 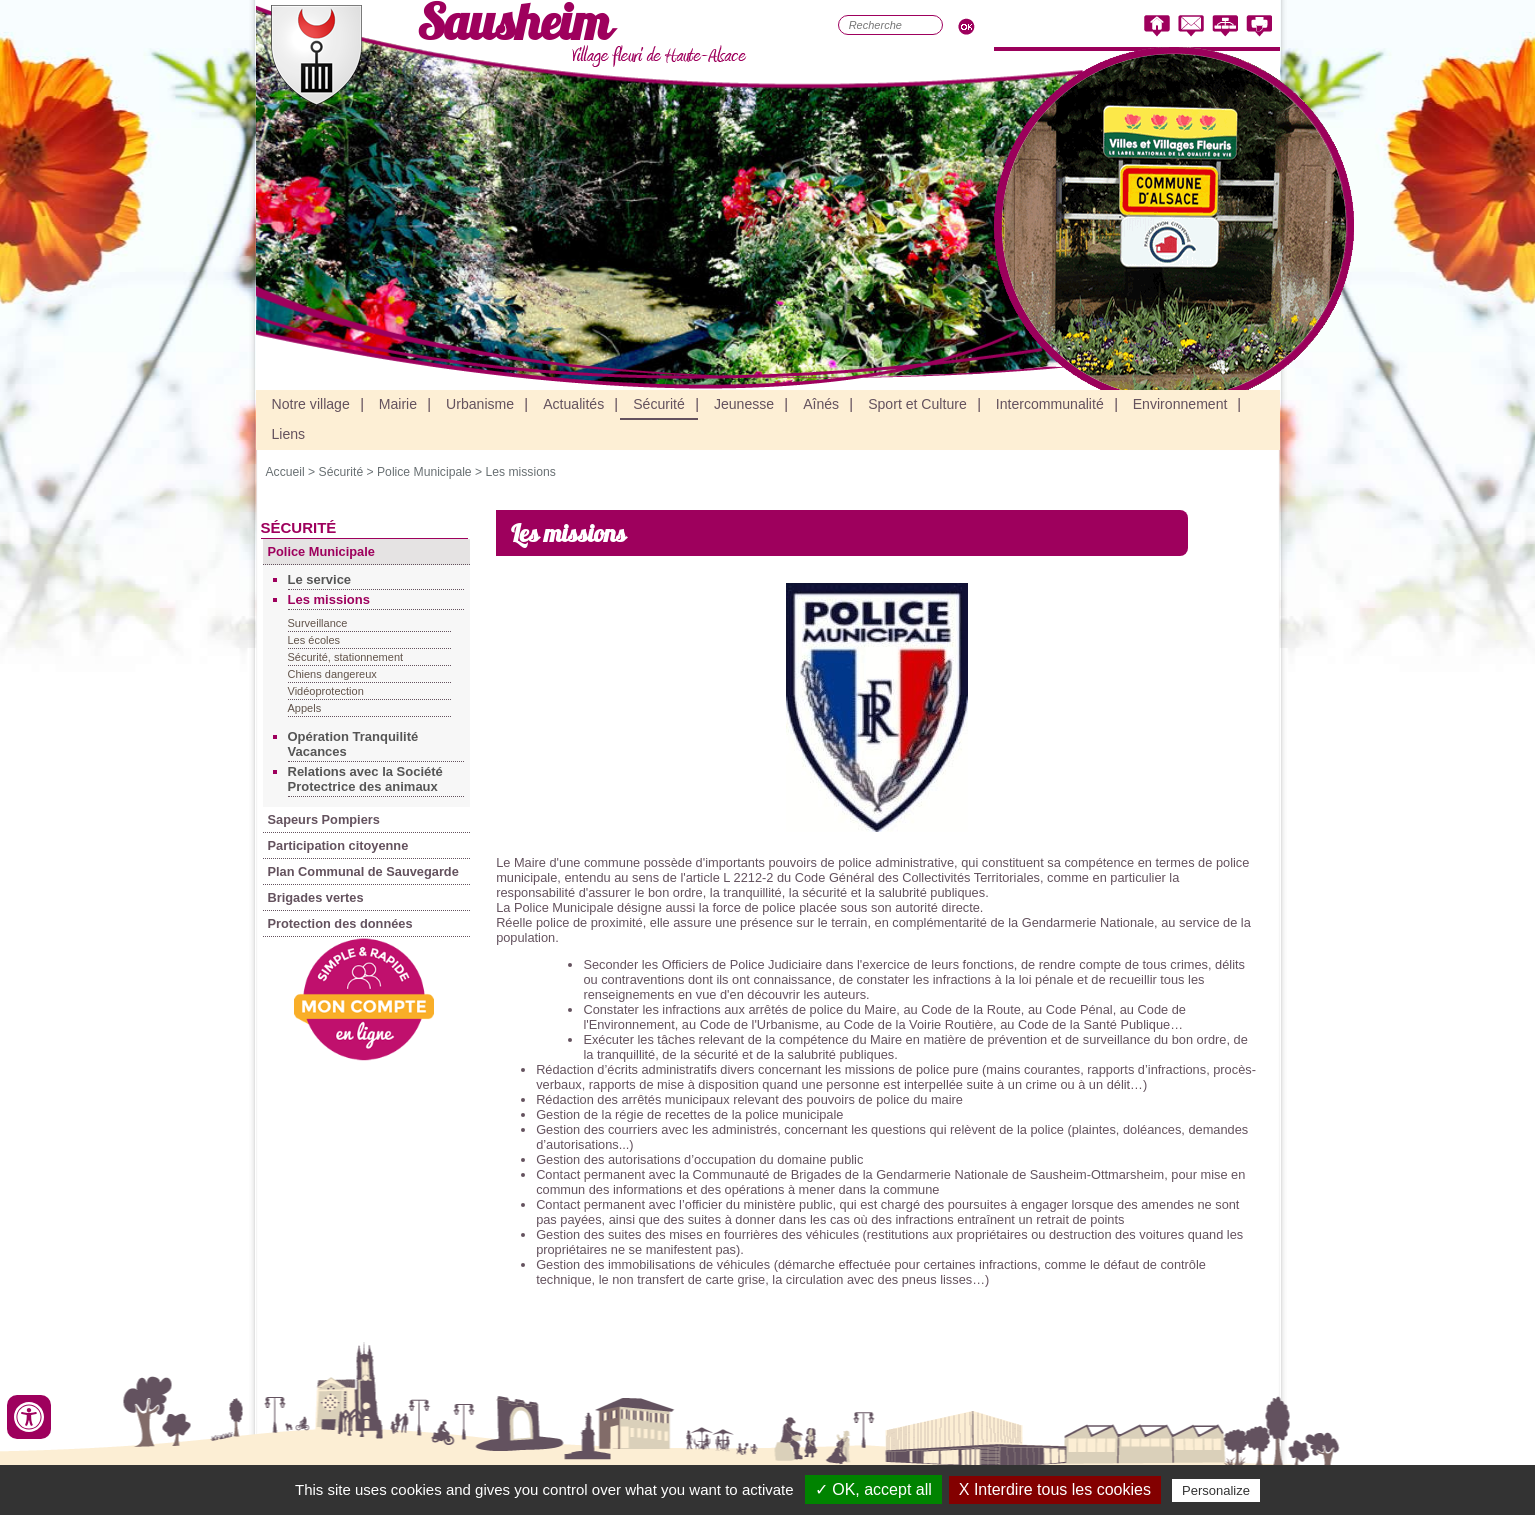 What do you see at coordinates (332, 674) in the screenshot?
I see `Chiens dangereux` at bounding box center [332, 674].